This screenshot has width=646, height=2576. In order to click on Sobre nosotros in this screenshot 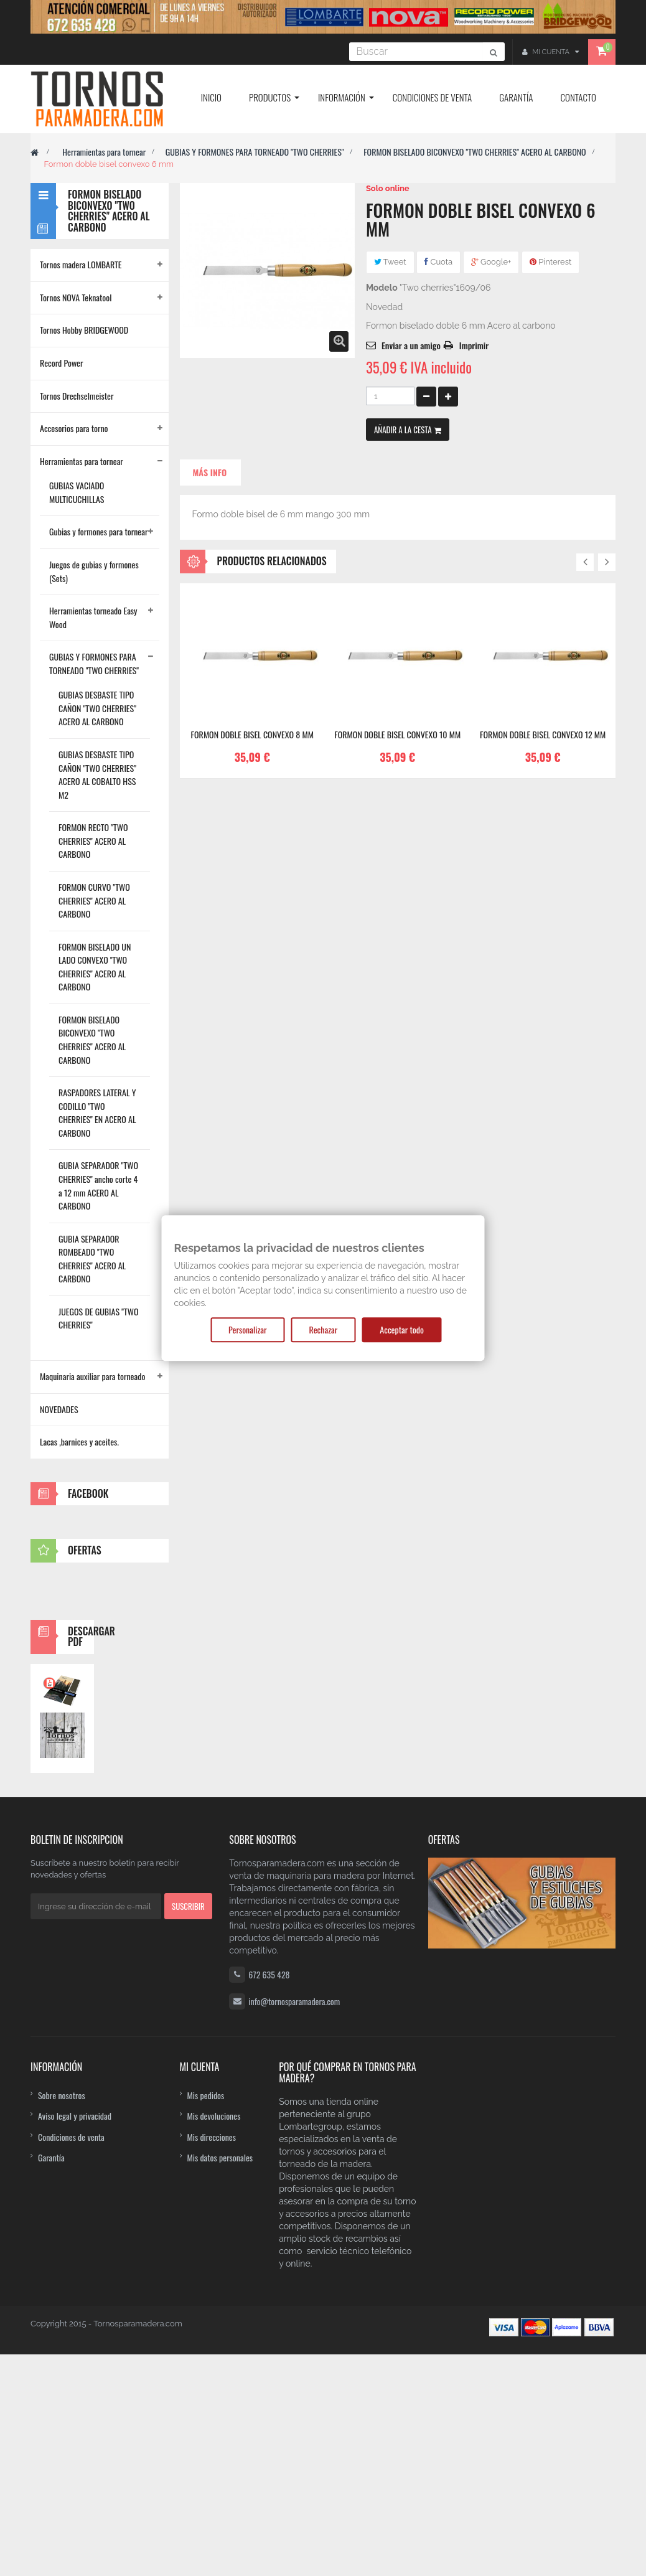, I will do `click(61, 2316)`.